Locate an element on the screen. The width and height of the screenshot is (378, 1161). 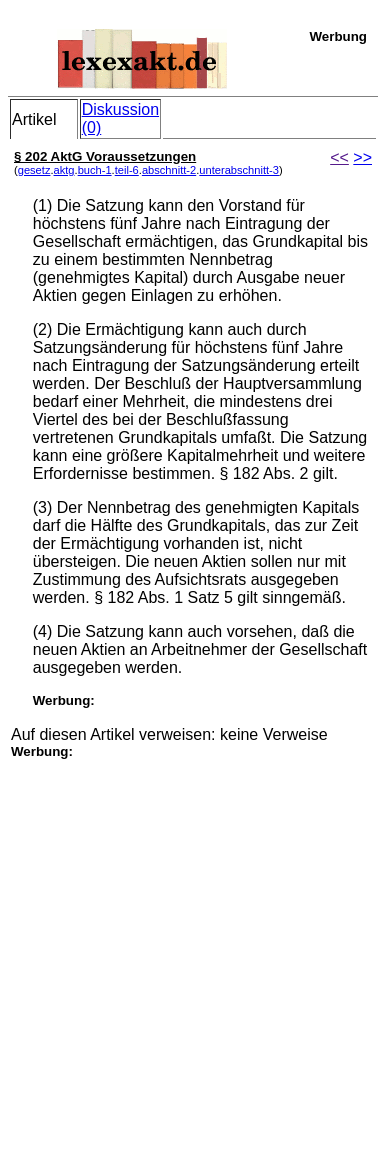
abschnitt-2 is located at coordinates (169, 170).